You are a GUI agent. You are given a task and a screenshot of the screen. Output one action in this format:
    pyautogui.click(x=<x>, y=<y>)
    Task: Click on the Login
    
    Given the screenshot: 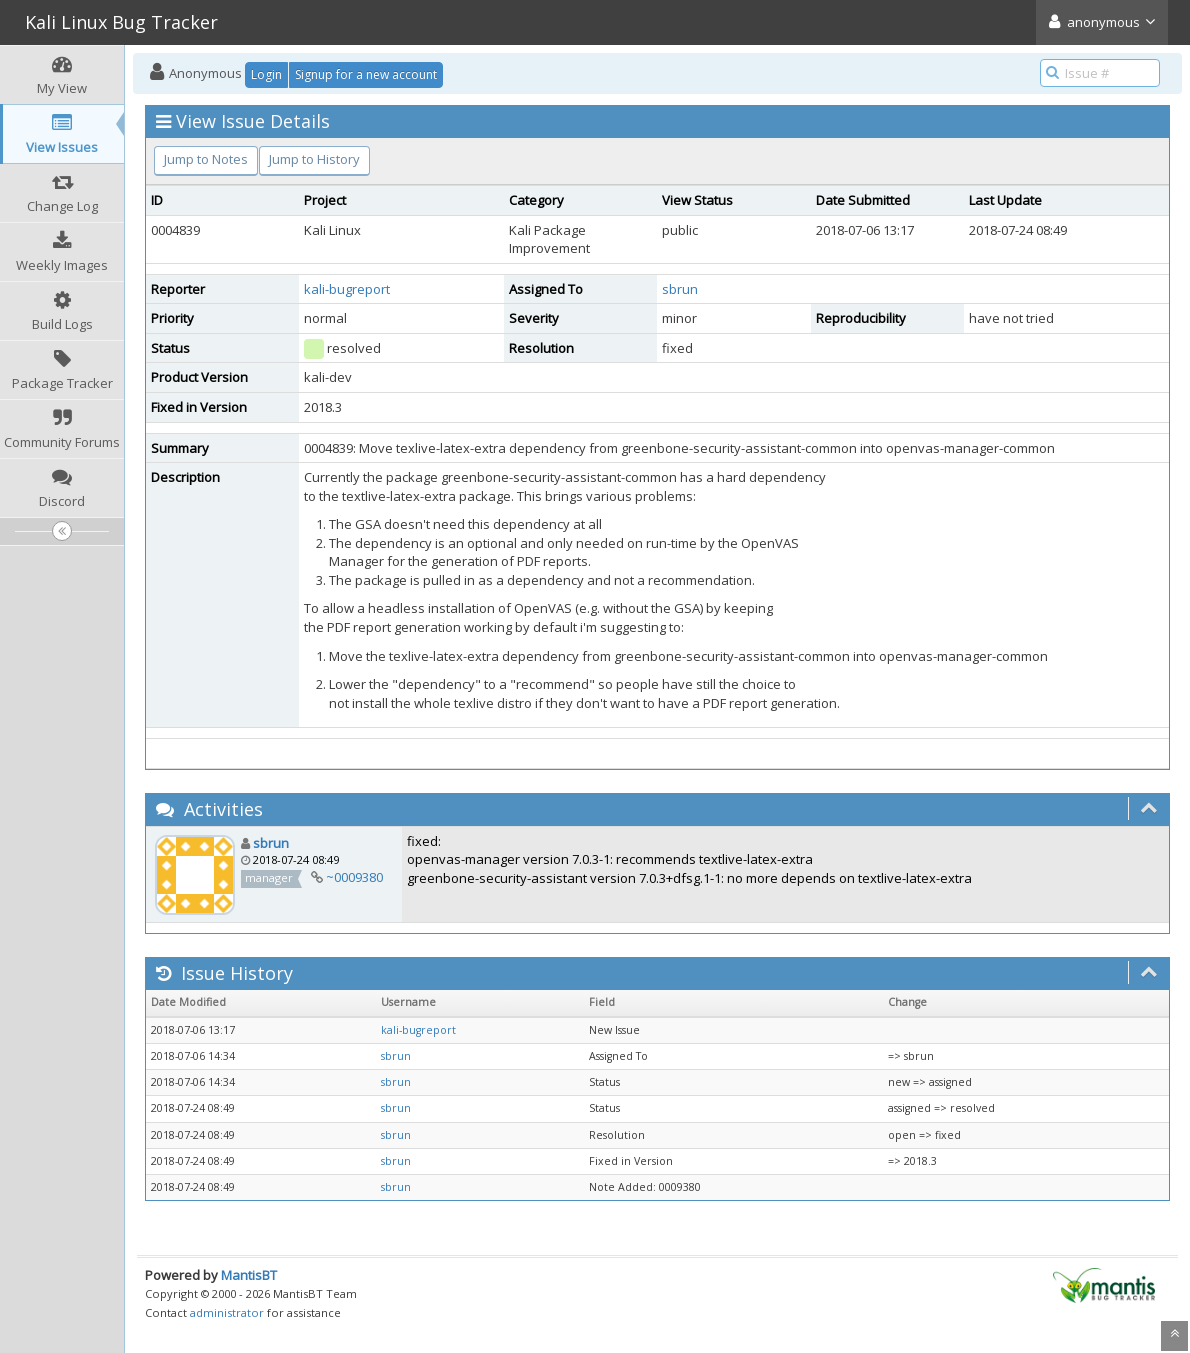 What is the action you would take?
    pyautogui.click(x=266, y=74)
    